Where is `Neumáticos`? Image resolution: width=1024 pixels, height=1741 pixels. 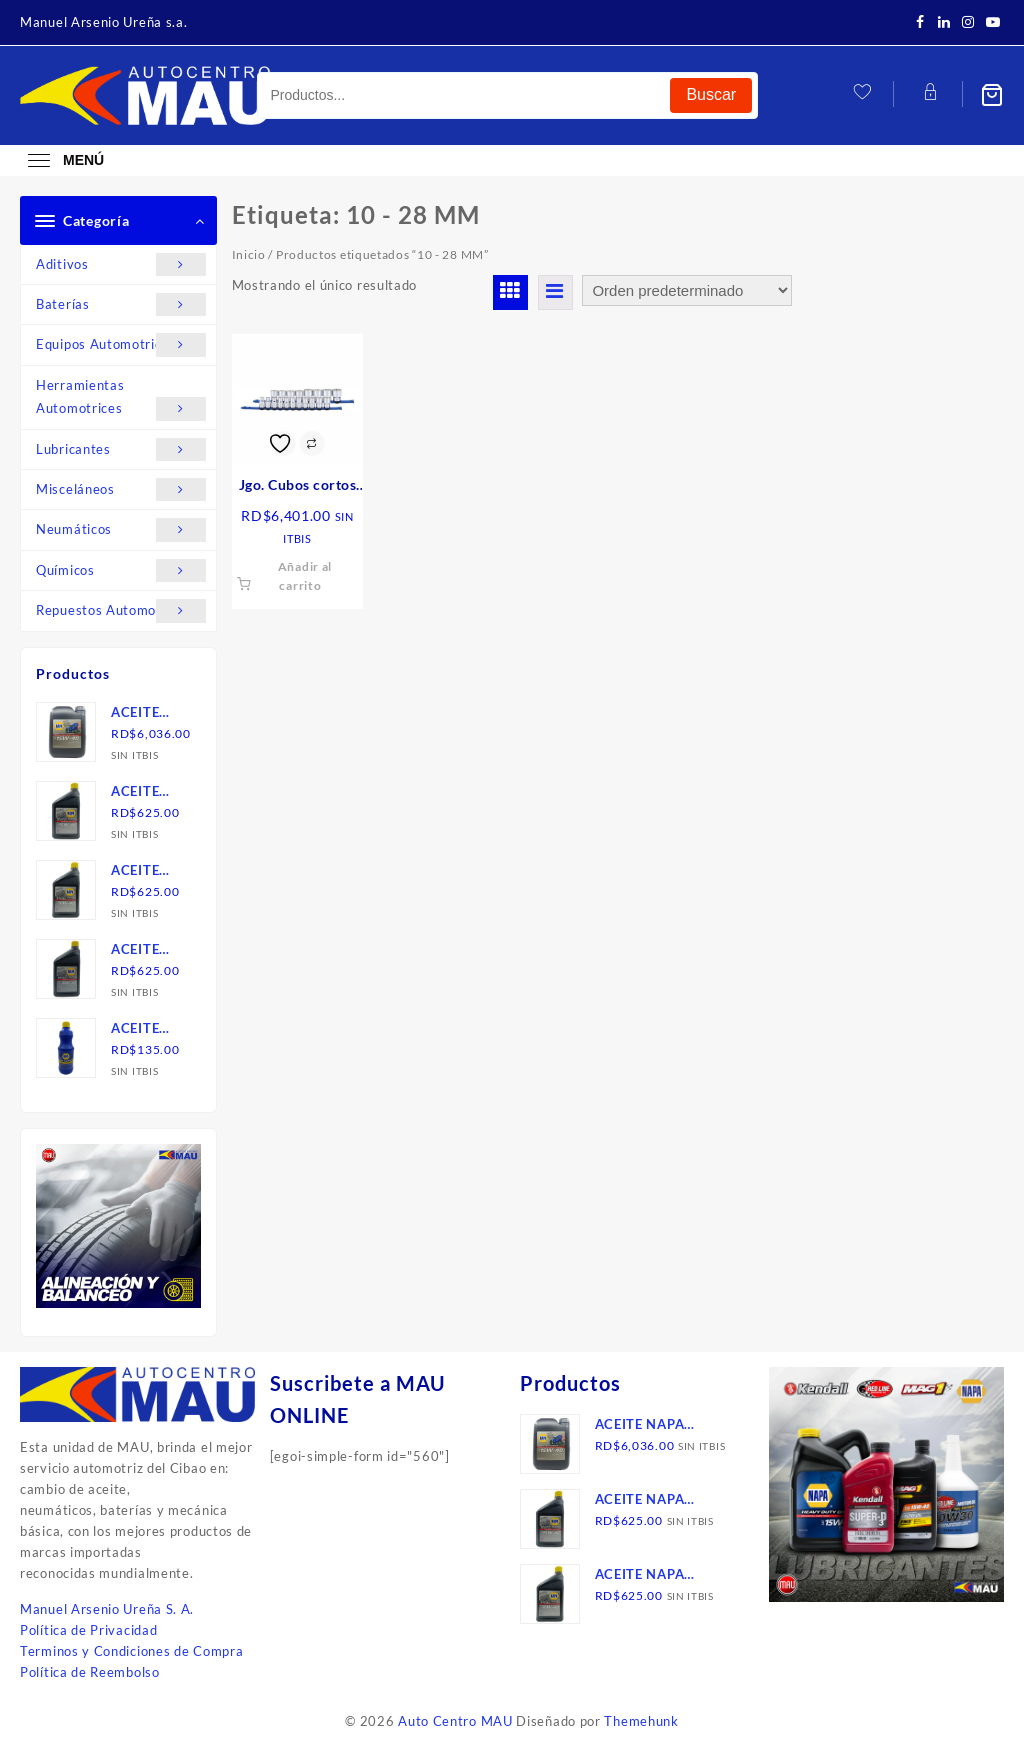
Neumáticos is located at coordinates (121, 529).